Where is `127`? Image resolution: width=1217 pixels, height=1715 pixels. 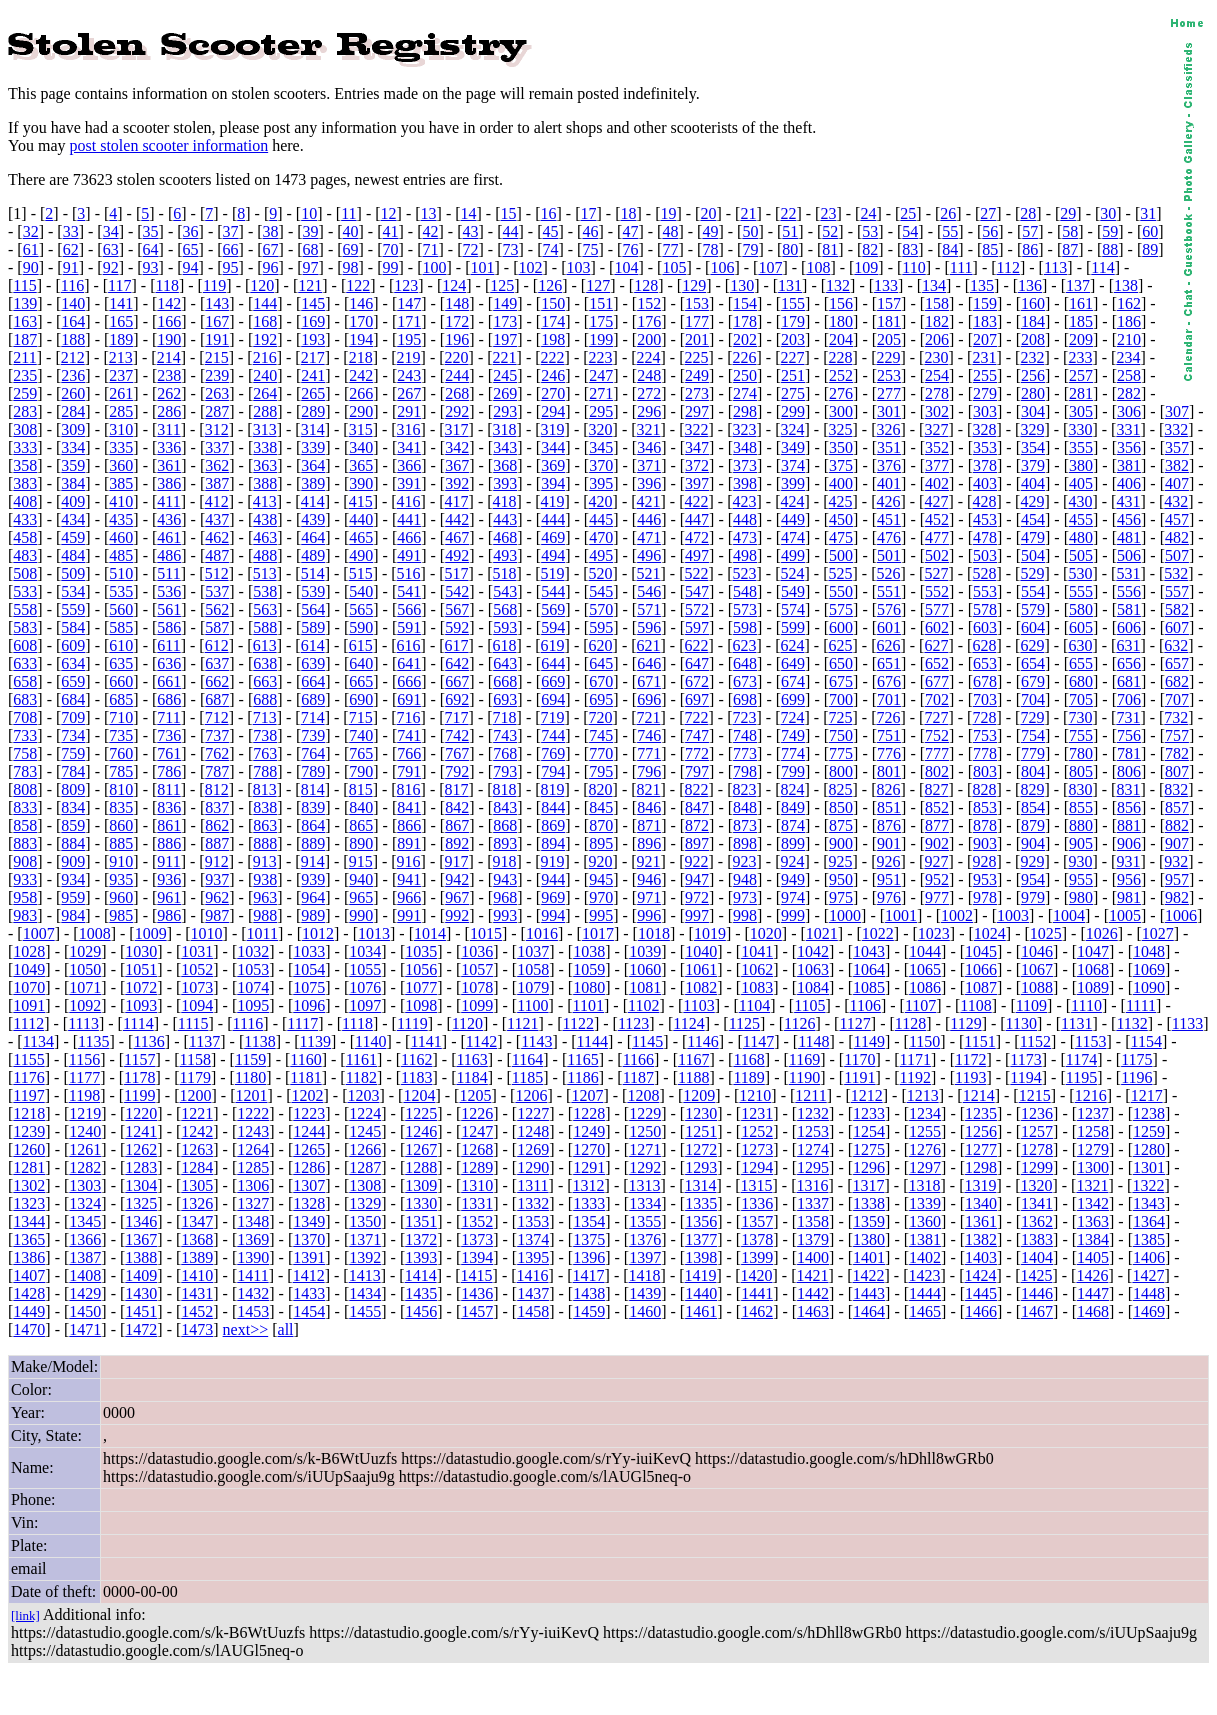 127 is located at coordinates (598, 285).